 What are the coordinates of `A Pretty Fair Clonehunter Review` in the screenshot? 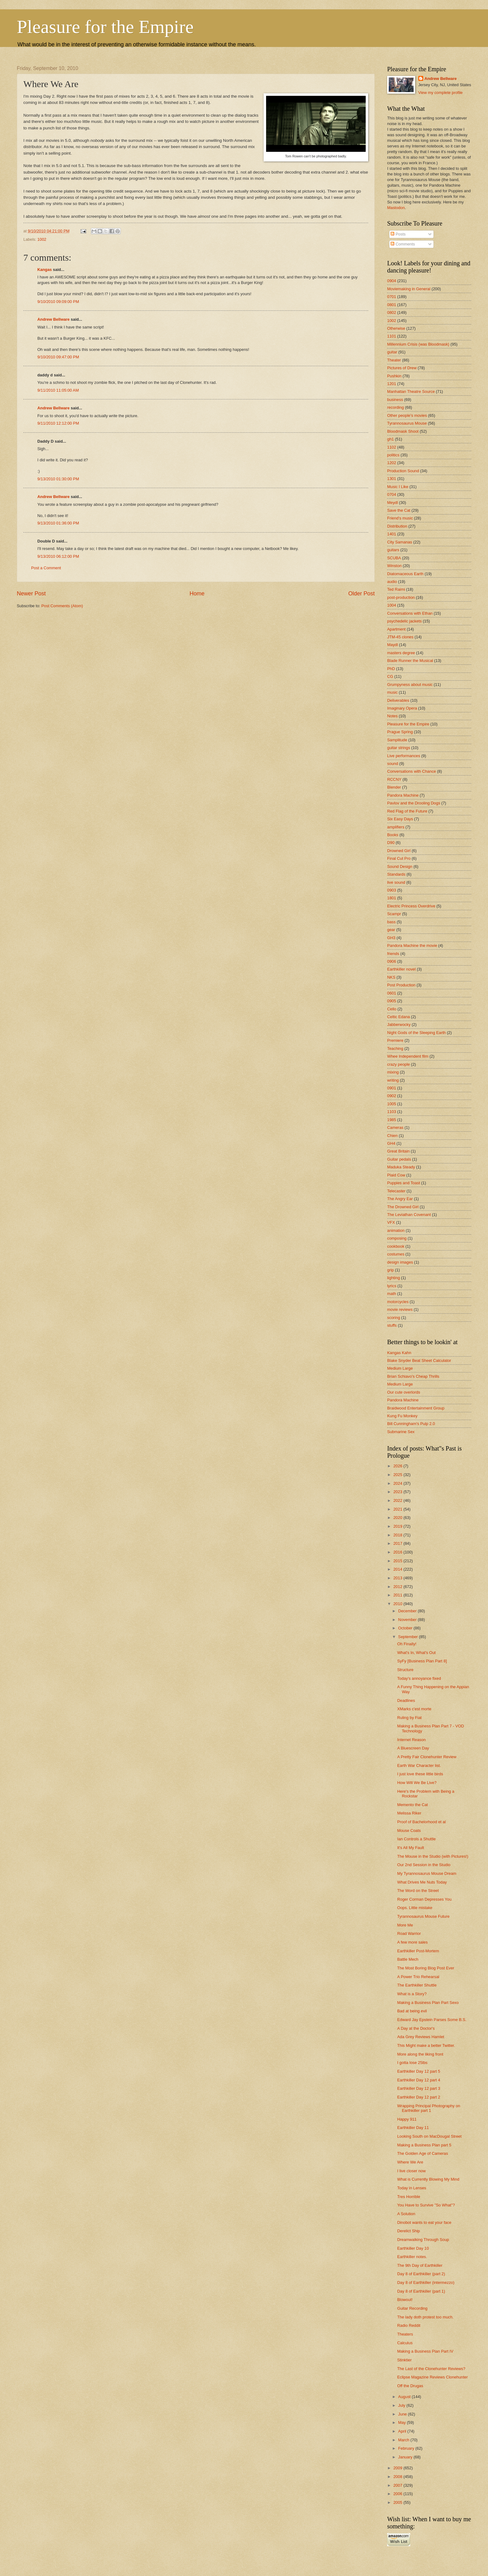 It's located at (426, 1756).